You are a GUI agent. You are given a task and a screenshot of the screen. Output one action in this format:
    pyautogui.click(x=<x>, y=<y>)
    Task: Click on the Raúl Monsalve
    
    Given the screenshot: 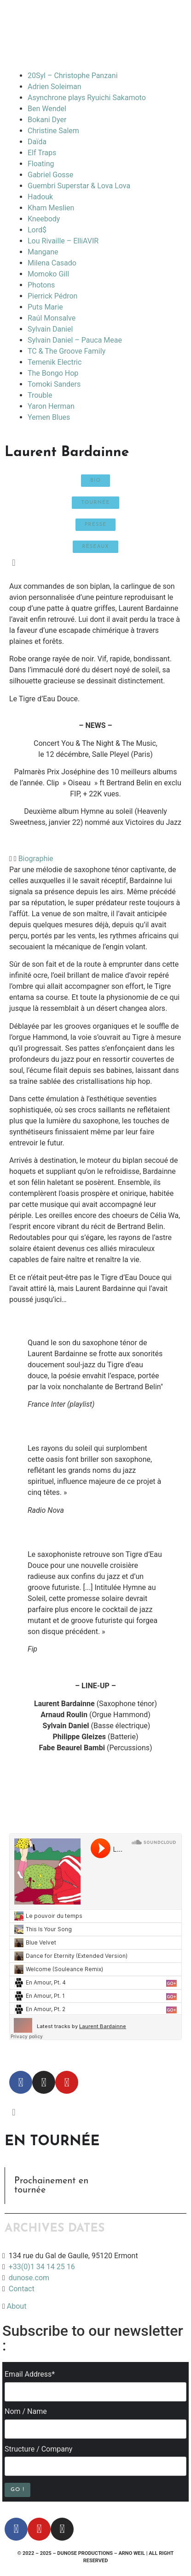 What is the action you would take?
    pyautogui.click(x=51, y=318)
    